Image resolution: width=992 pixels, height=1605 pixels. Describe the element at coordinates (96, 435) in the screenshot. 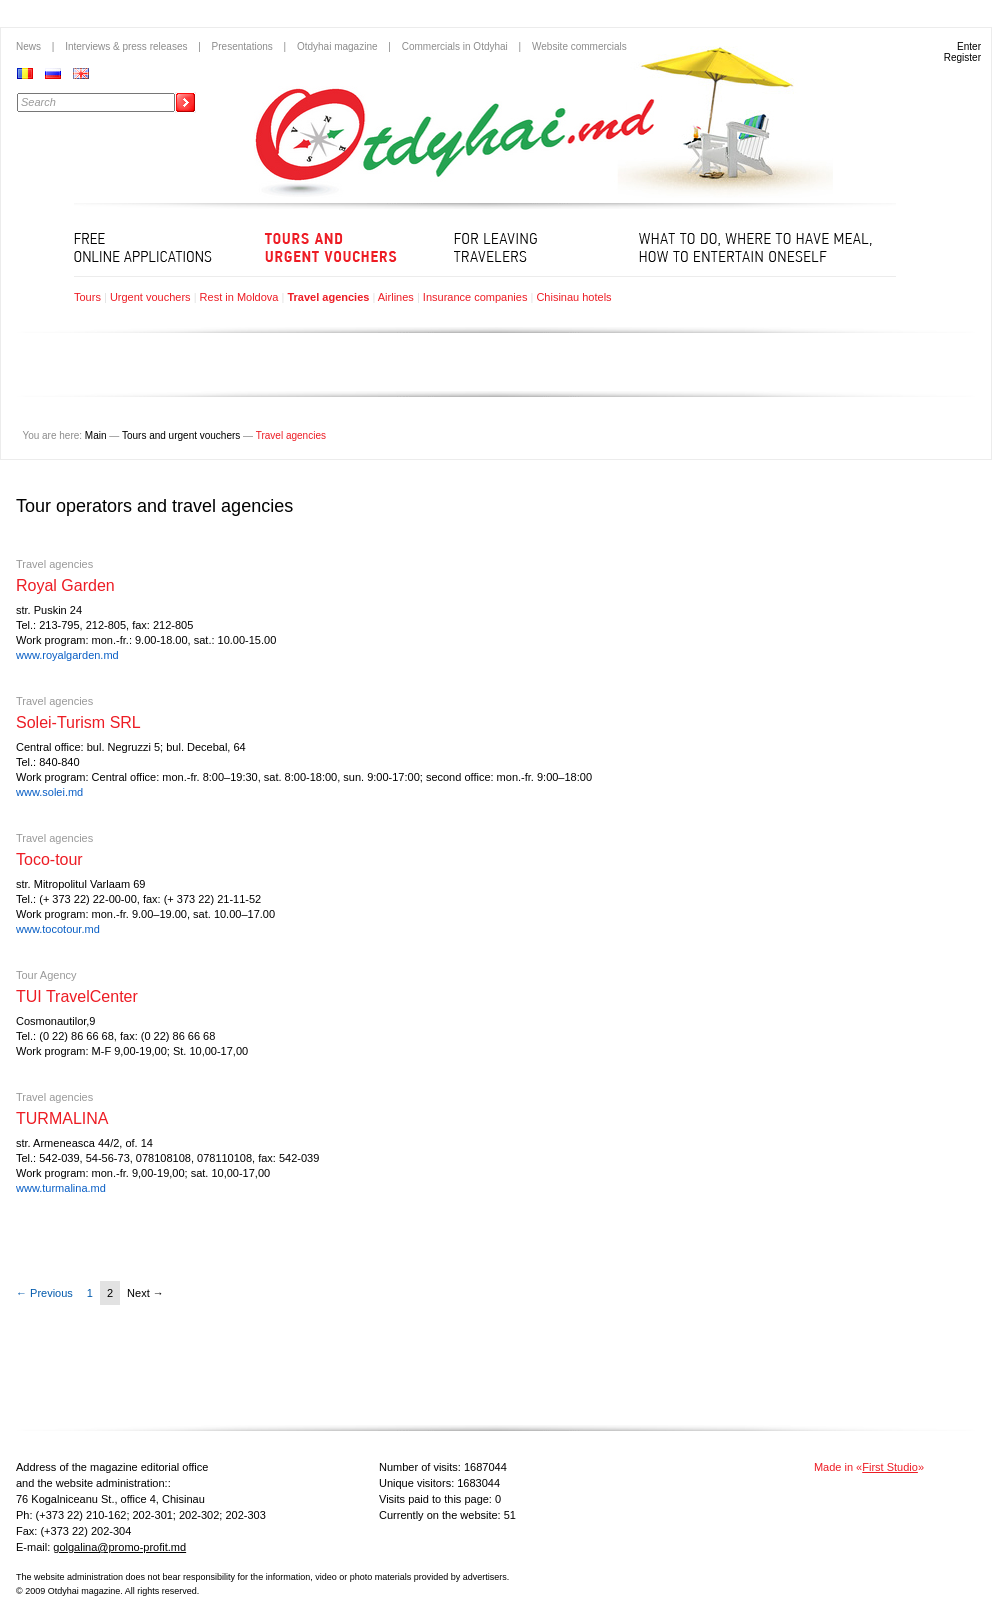

I see `Main` at that location.